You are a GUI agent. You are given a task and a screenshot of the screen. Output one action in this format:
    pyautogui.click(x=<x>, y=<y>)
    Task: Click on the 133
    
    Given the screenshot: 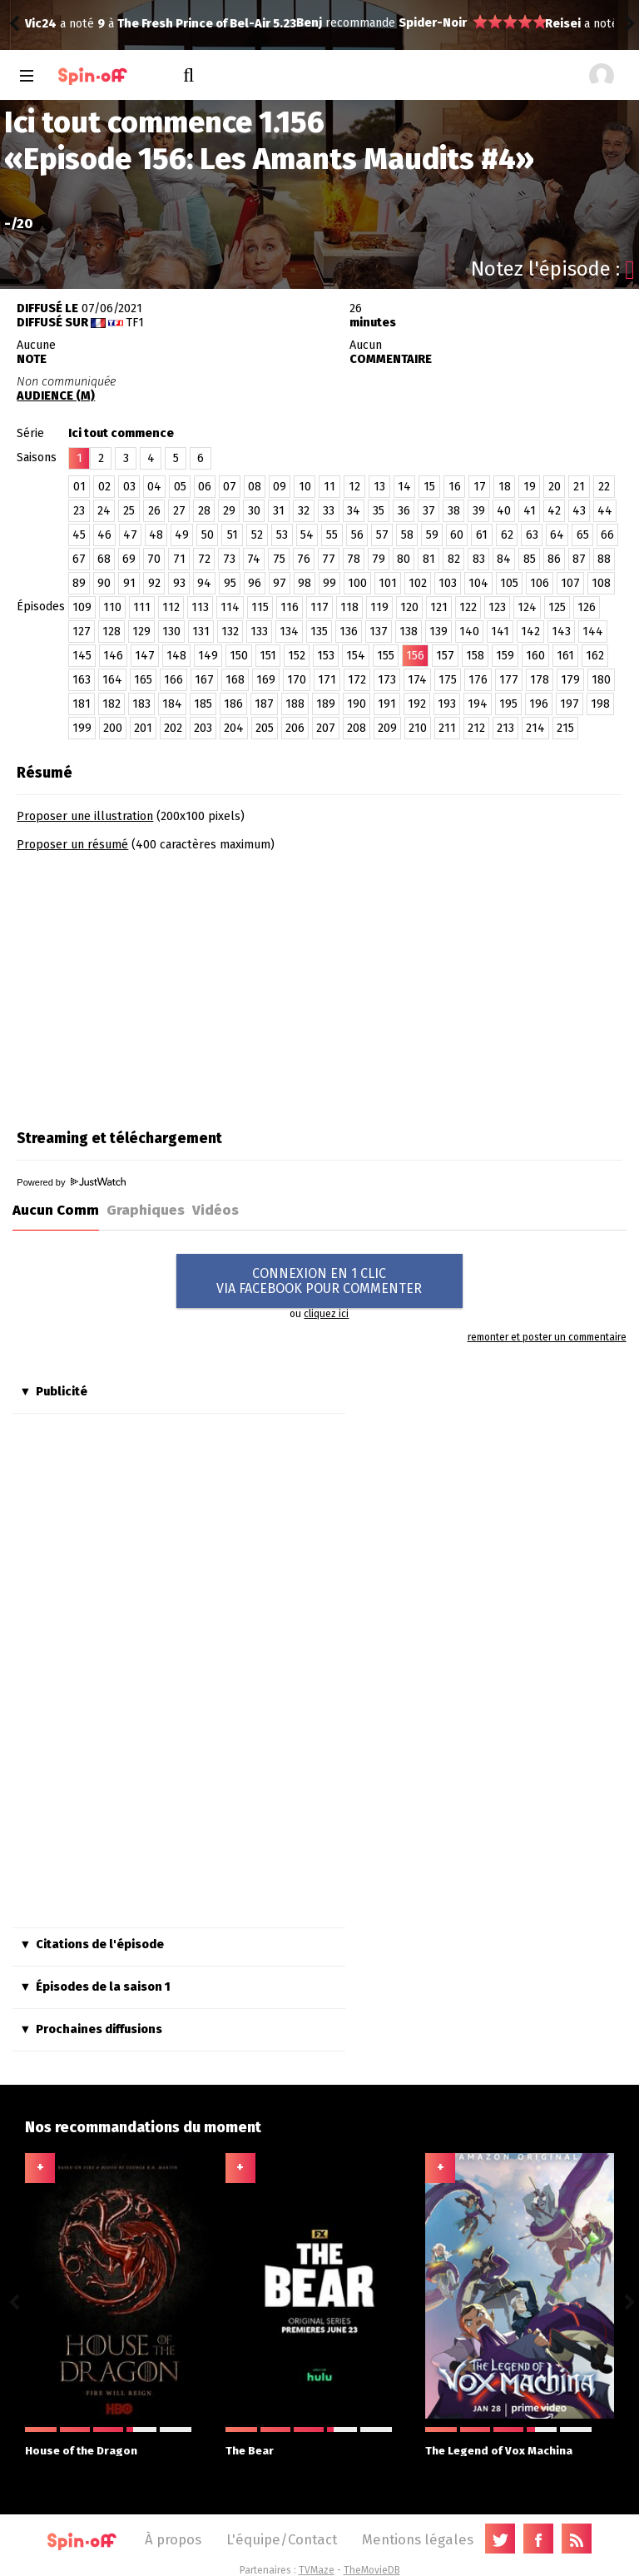 What is the action you would take?
    pyautogui.click(x=259, y=631)
    